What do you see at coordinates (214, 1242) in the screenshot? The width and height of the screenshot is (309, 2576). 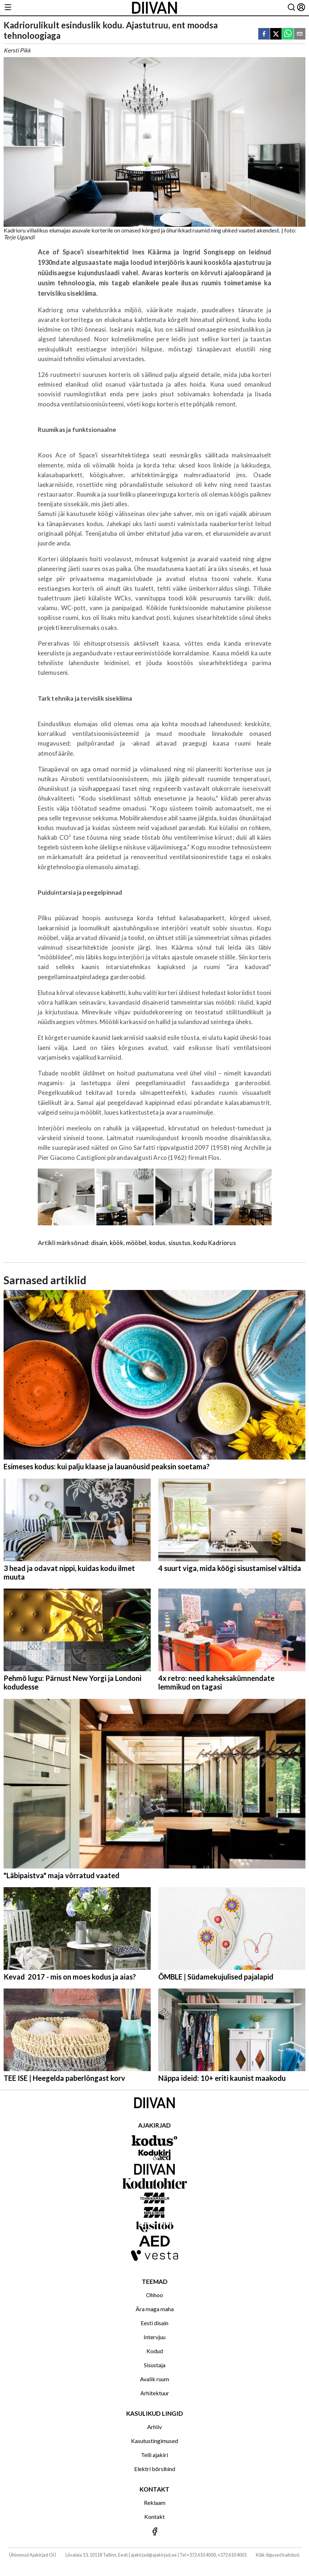 I see `kodu Kadriorus` at bounding box center [214, 1242].